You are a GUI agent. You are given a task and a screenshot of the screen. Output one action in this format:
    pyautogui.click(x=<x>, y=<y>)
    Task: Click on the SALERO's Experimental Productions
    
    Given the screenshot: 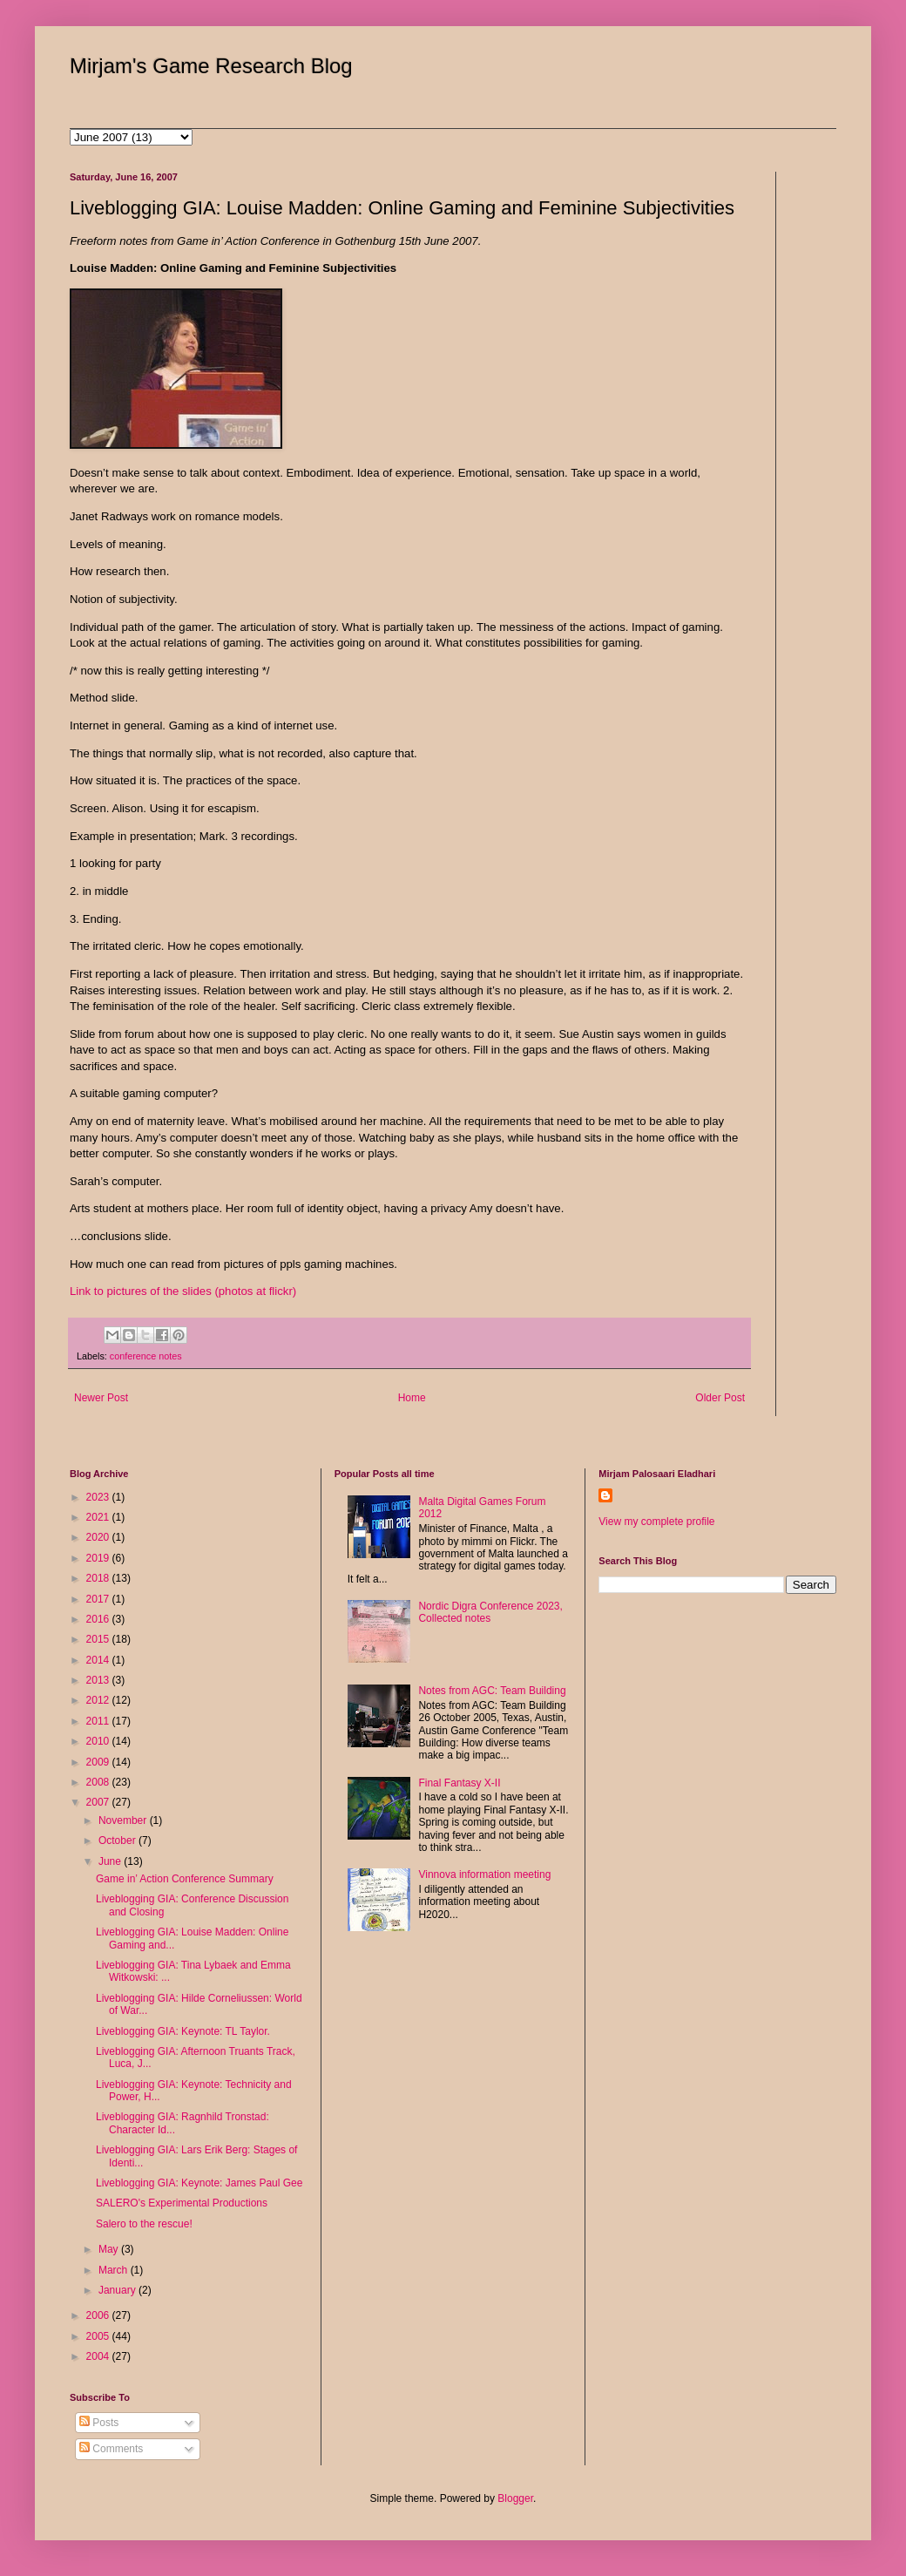 What is the action you would take?
    pyautogui.click(x=181, y=2203)
    